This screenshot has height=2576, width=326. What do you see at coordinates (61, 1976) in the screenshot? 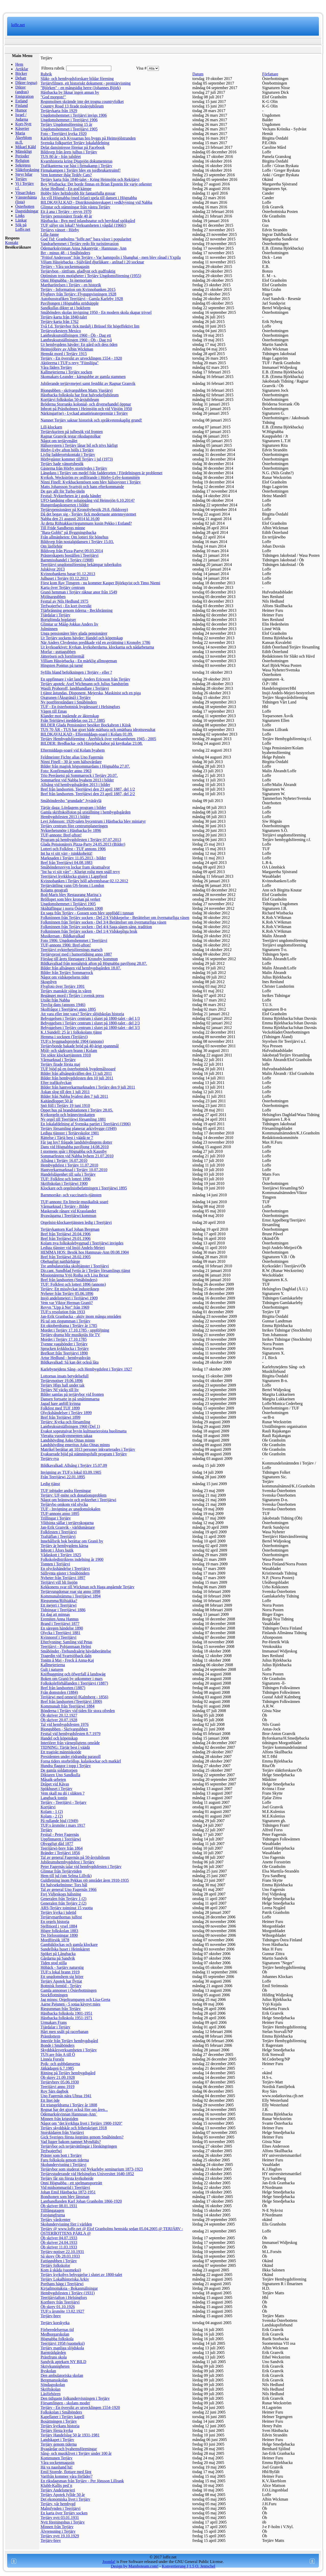
I see `Ett ungdomshem sig höjer` at bounding box center [61, 1976].